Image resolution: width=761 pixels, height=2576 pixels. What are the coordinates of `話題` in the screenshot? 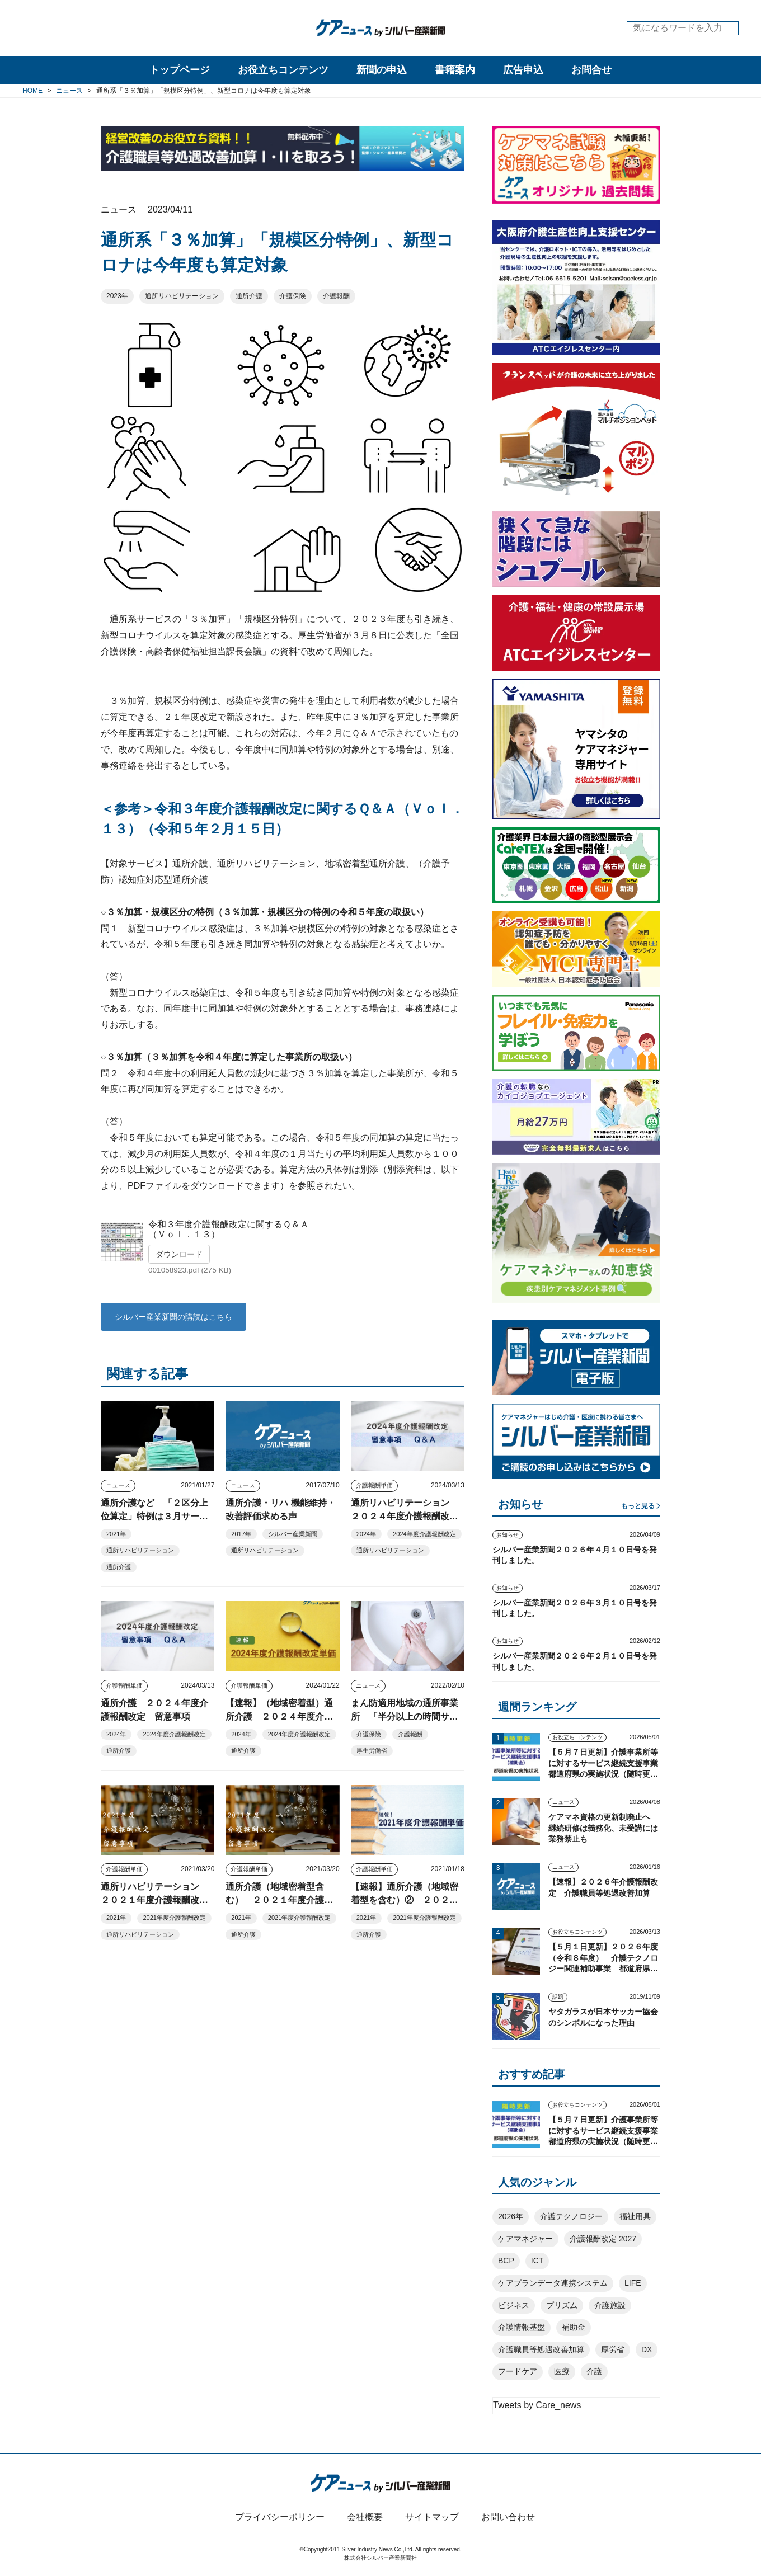 It's located at (557, 1997).